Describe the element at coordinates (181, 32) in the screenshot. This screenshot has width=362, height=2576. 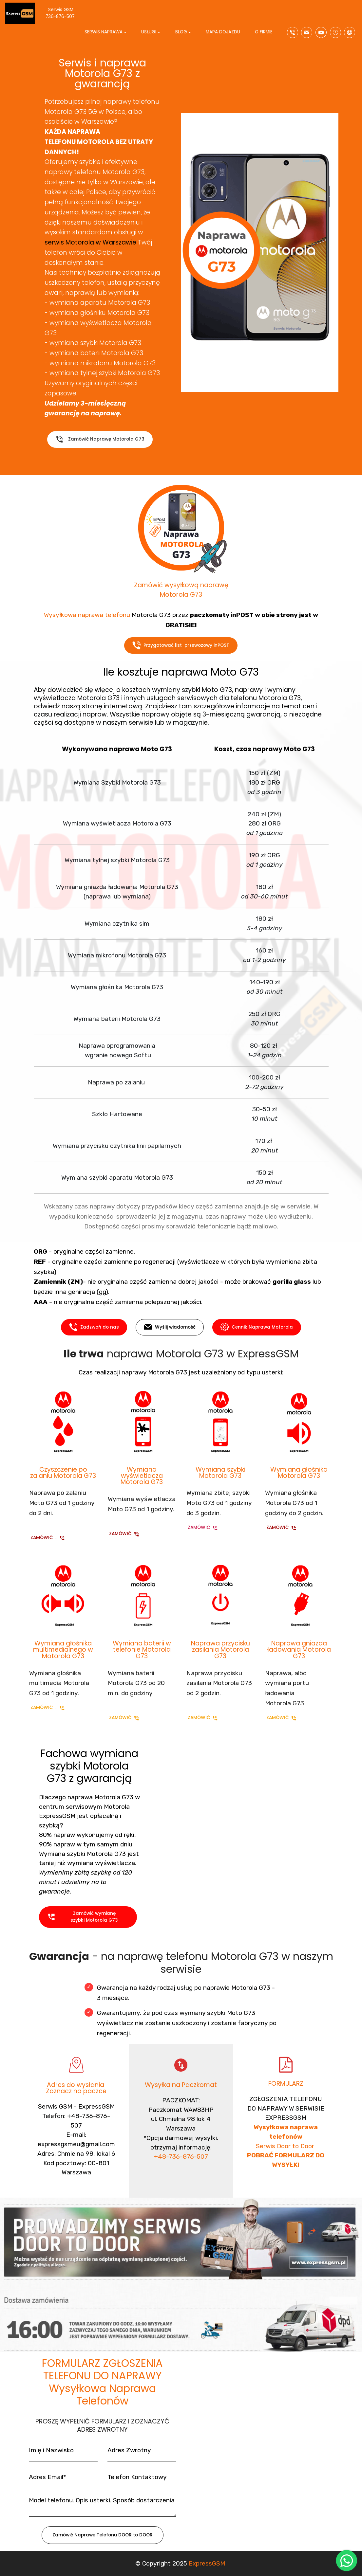
I see `BLOG` at that location.